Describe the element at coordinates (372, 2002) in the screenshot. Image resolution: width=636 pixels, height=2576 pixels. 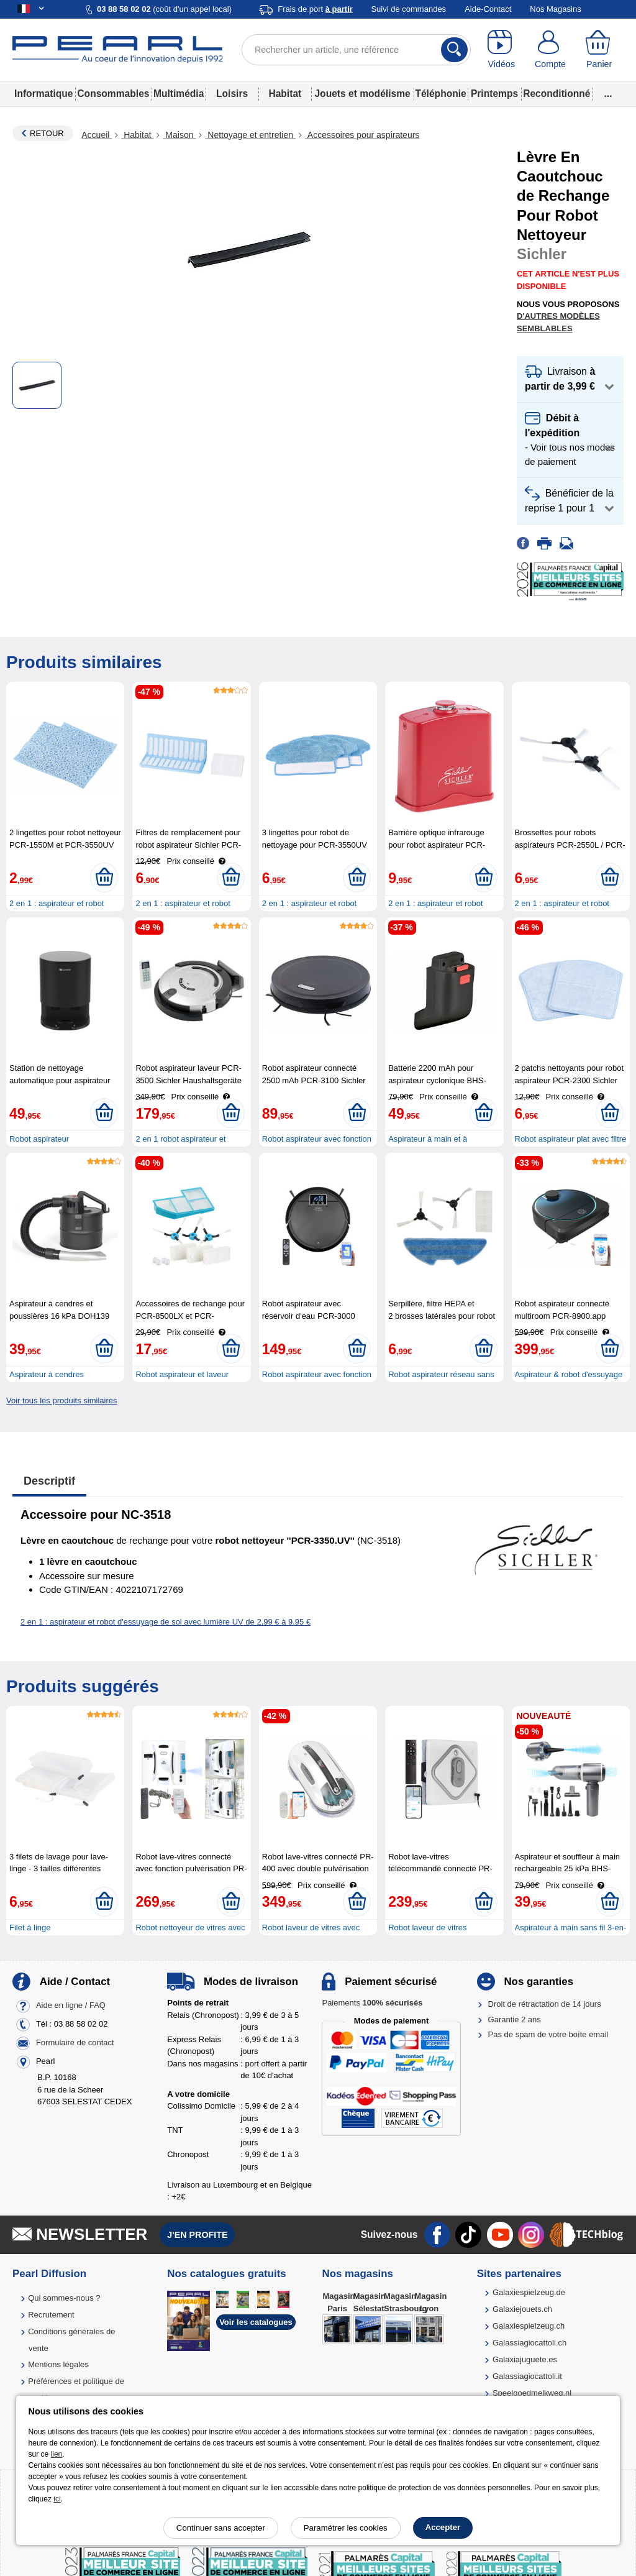
I see `Paiements` at that location.